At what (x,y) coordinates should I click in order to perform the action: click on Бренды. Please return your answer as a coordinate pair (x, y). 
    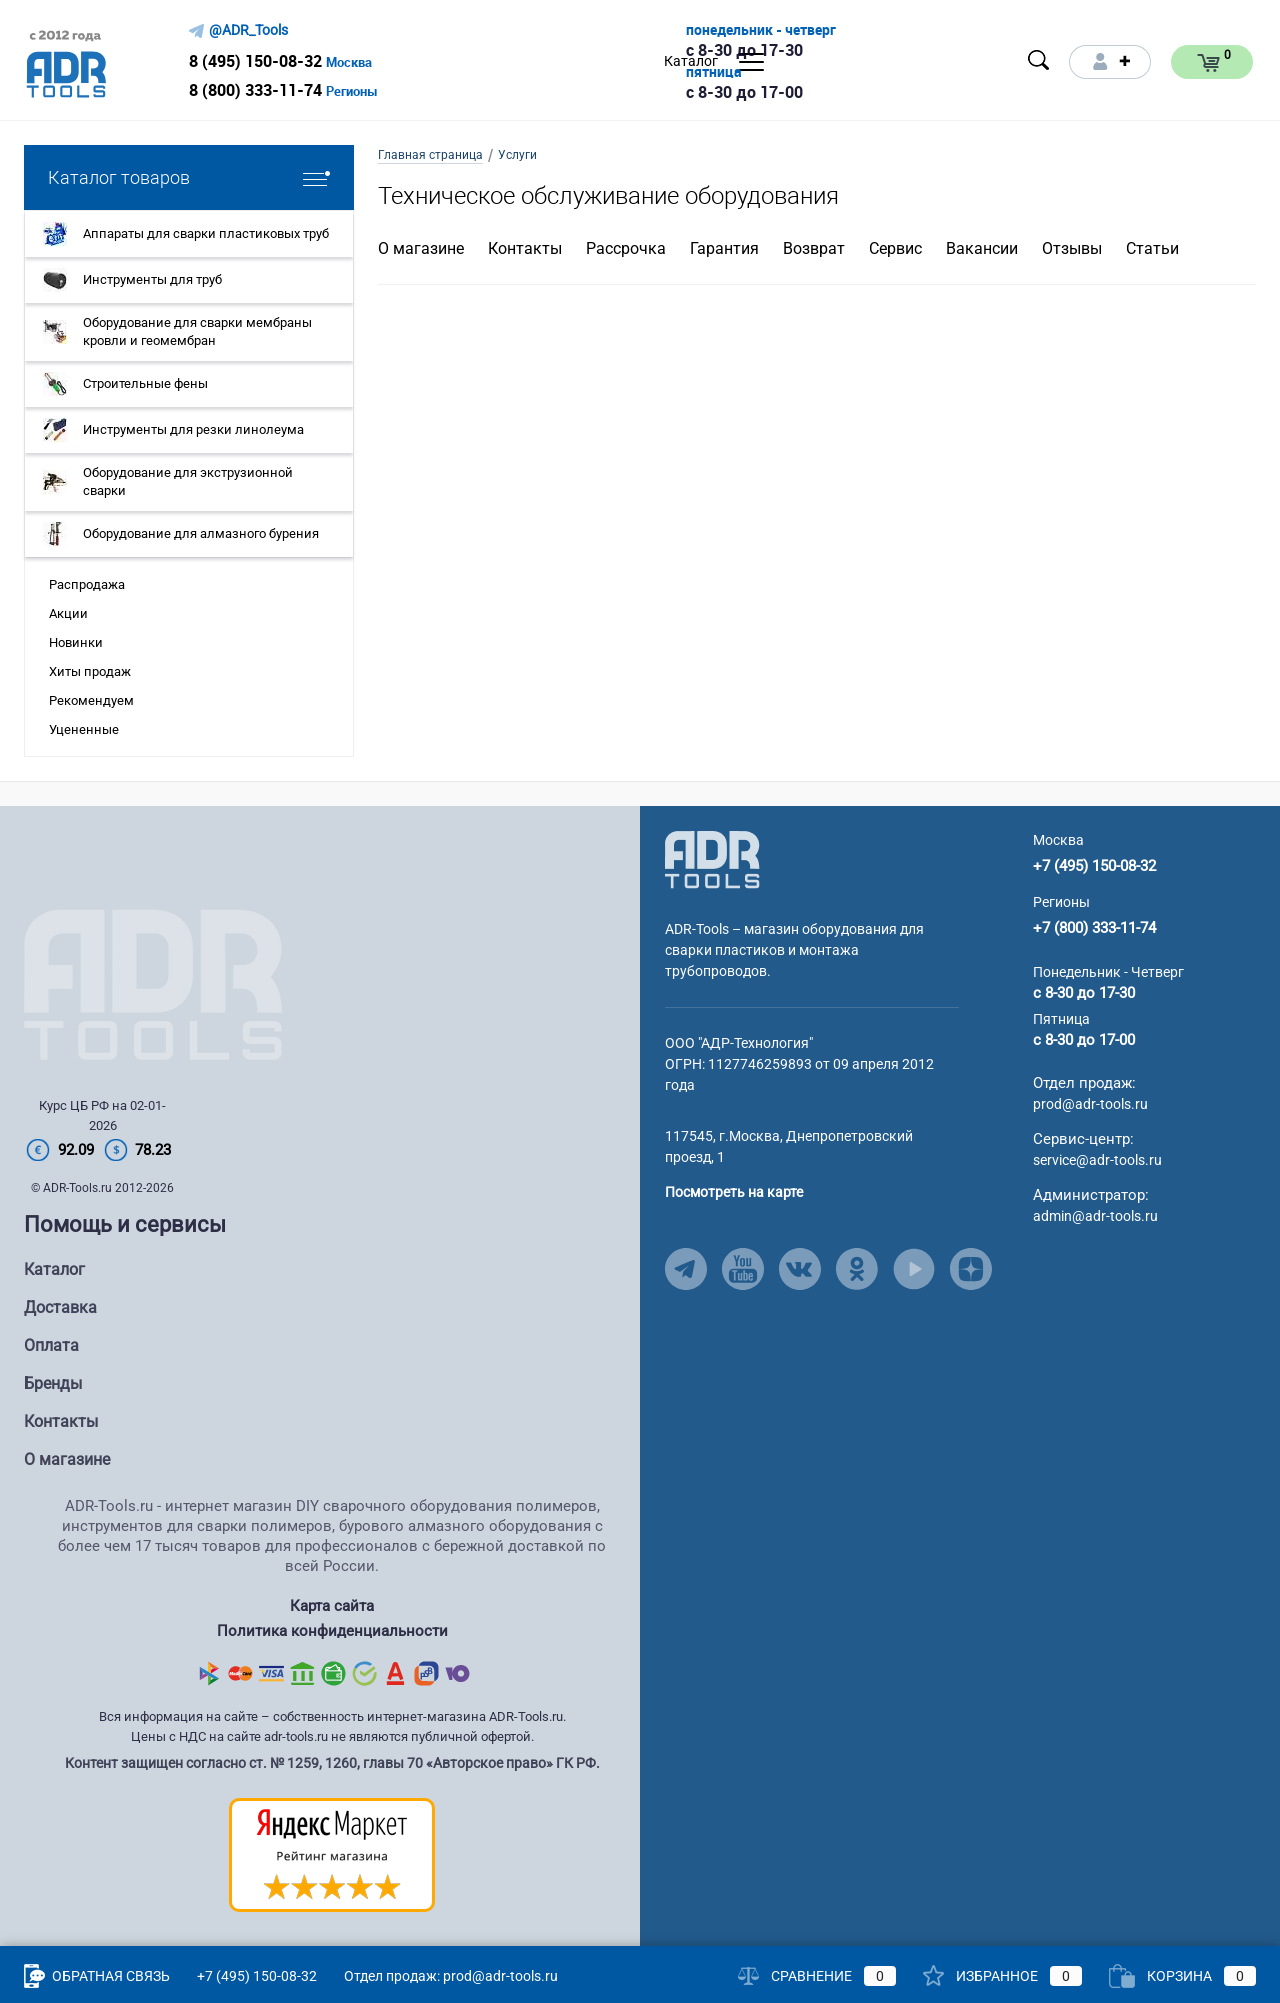
    Looking at the image, I should click on (53, 1383).